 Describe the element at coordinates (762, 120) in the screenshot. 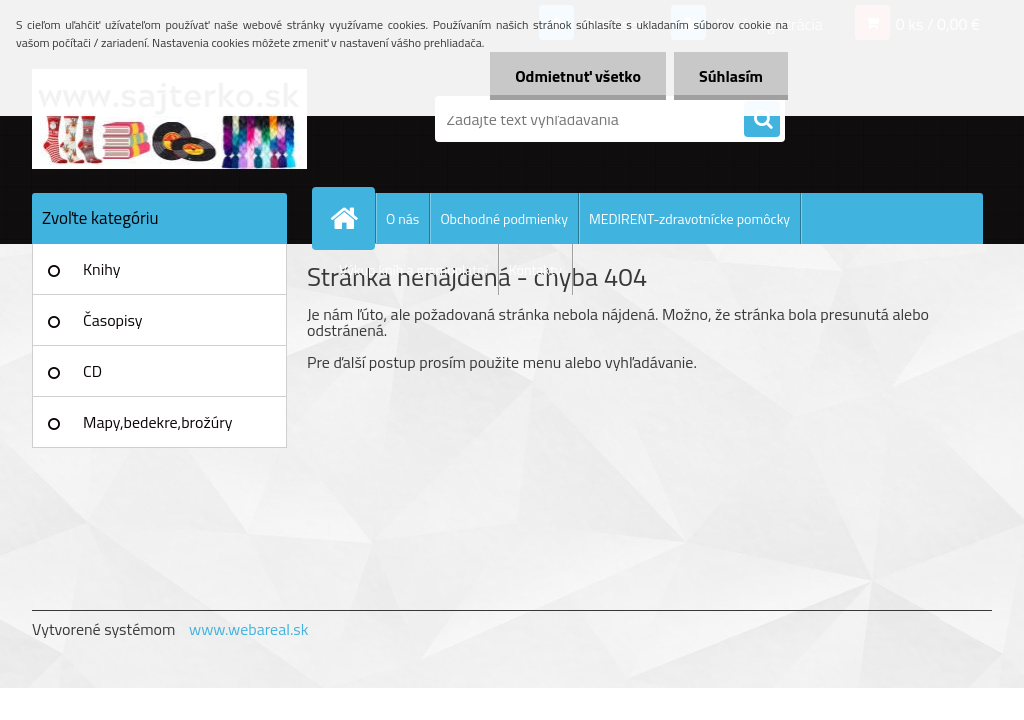

I see `[search]` at that location.